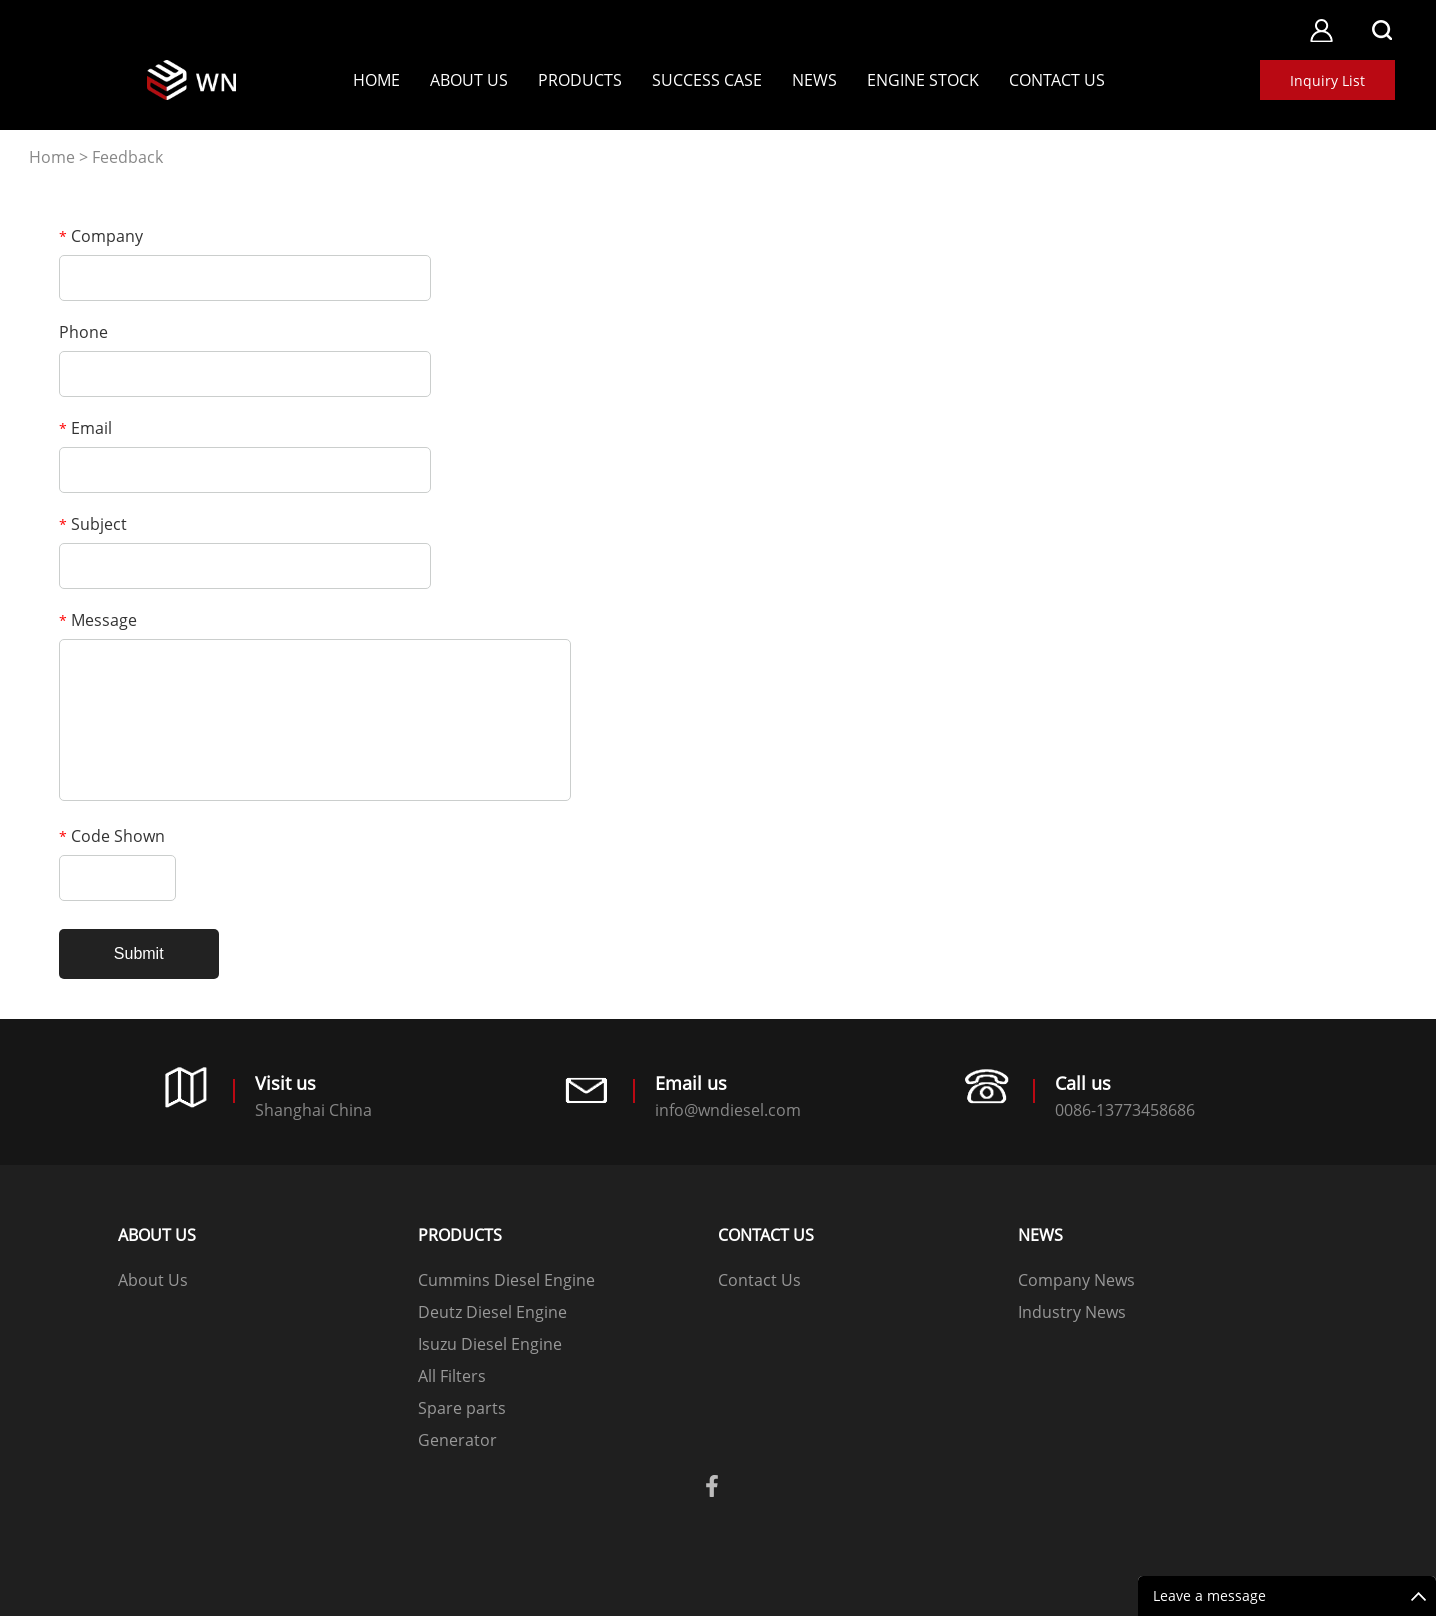  Describe the element at coordinates (814, 80) in the screenshot. I see `News` at that location.